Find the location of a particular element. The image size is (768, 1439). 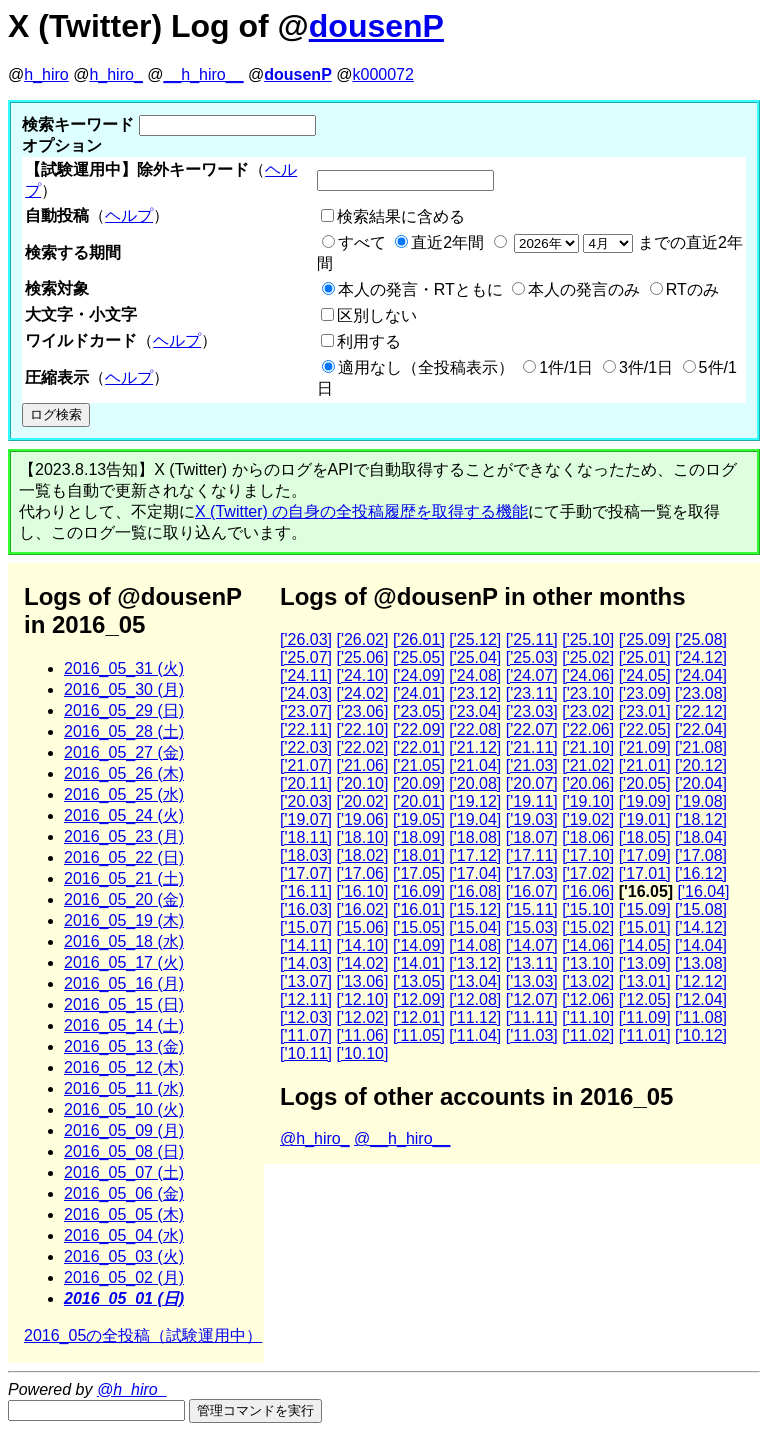

['21.01] is located at coordinates (645, 765).